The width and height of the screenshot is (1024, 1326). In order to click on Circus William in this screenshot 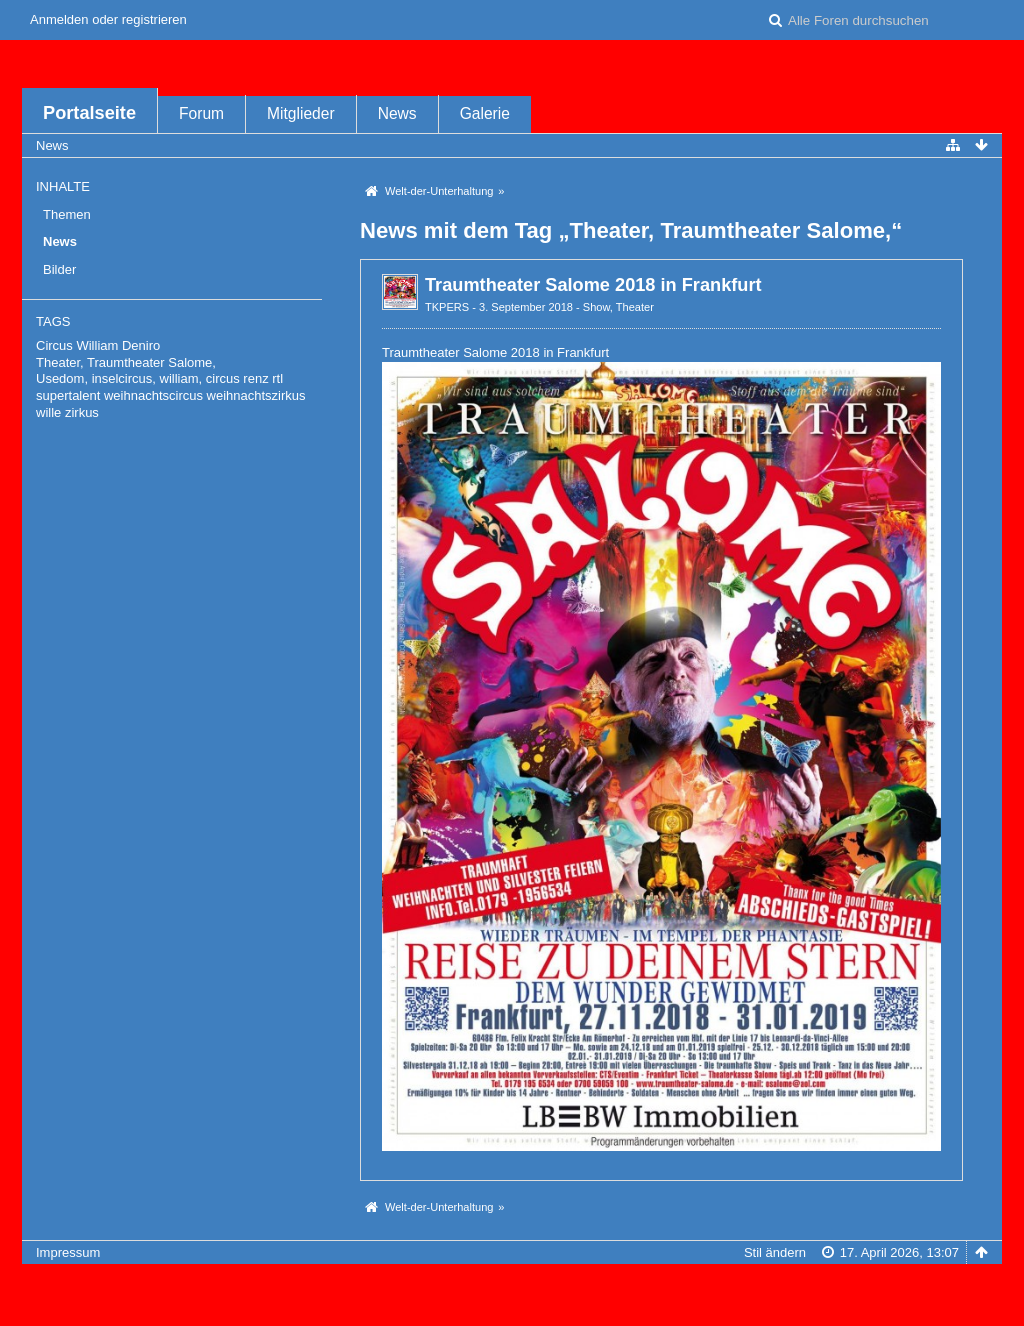, I will do `click(77, 345)`.